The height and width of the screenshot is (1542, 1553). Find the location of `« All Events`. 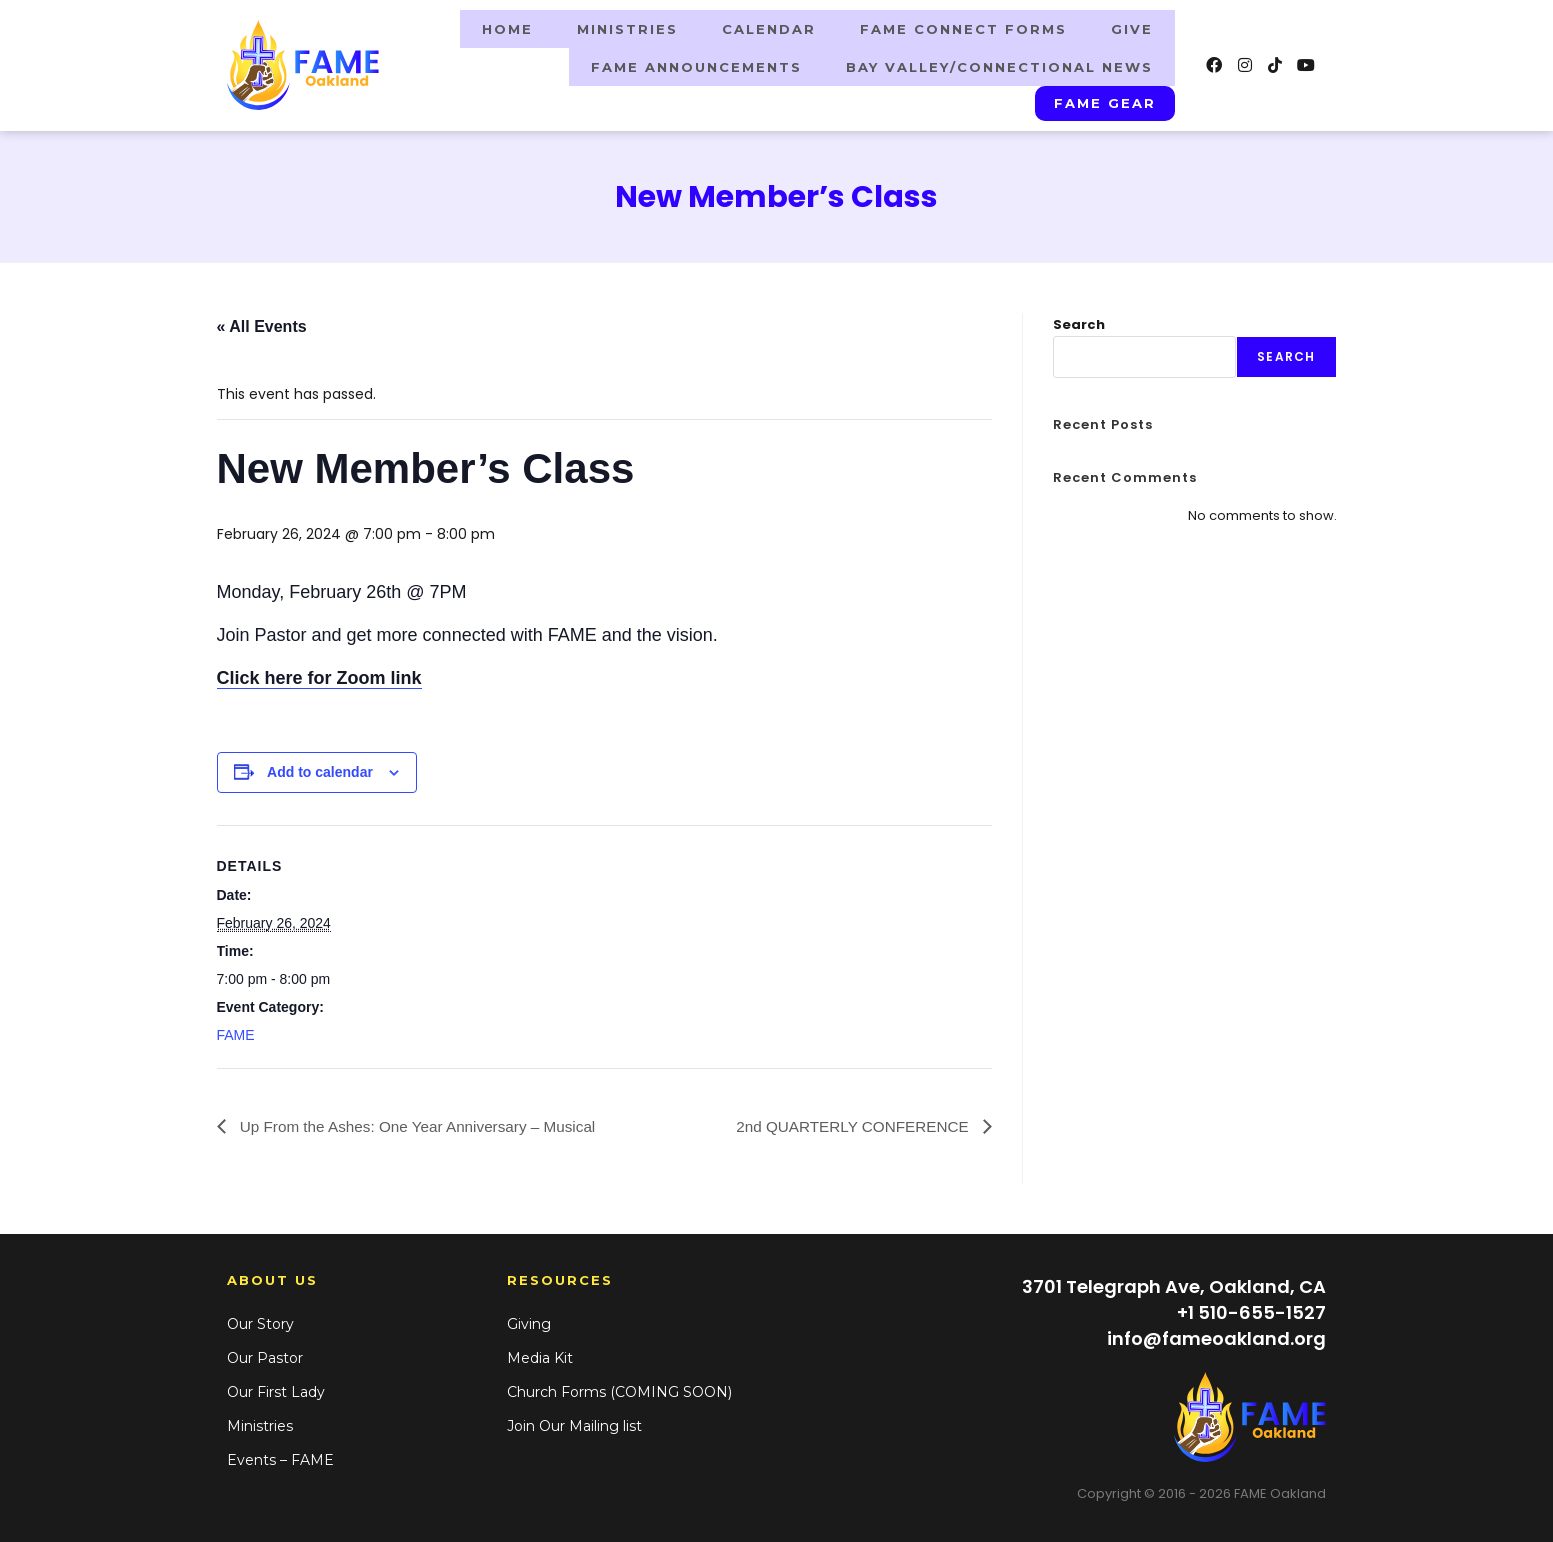

« All Events is located at coordinates (262, 322).